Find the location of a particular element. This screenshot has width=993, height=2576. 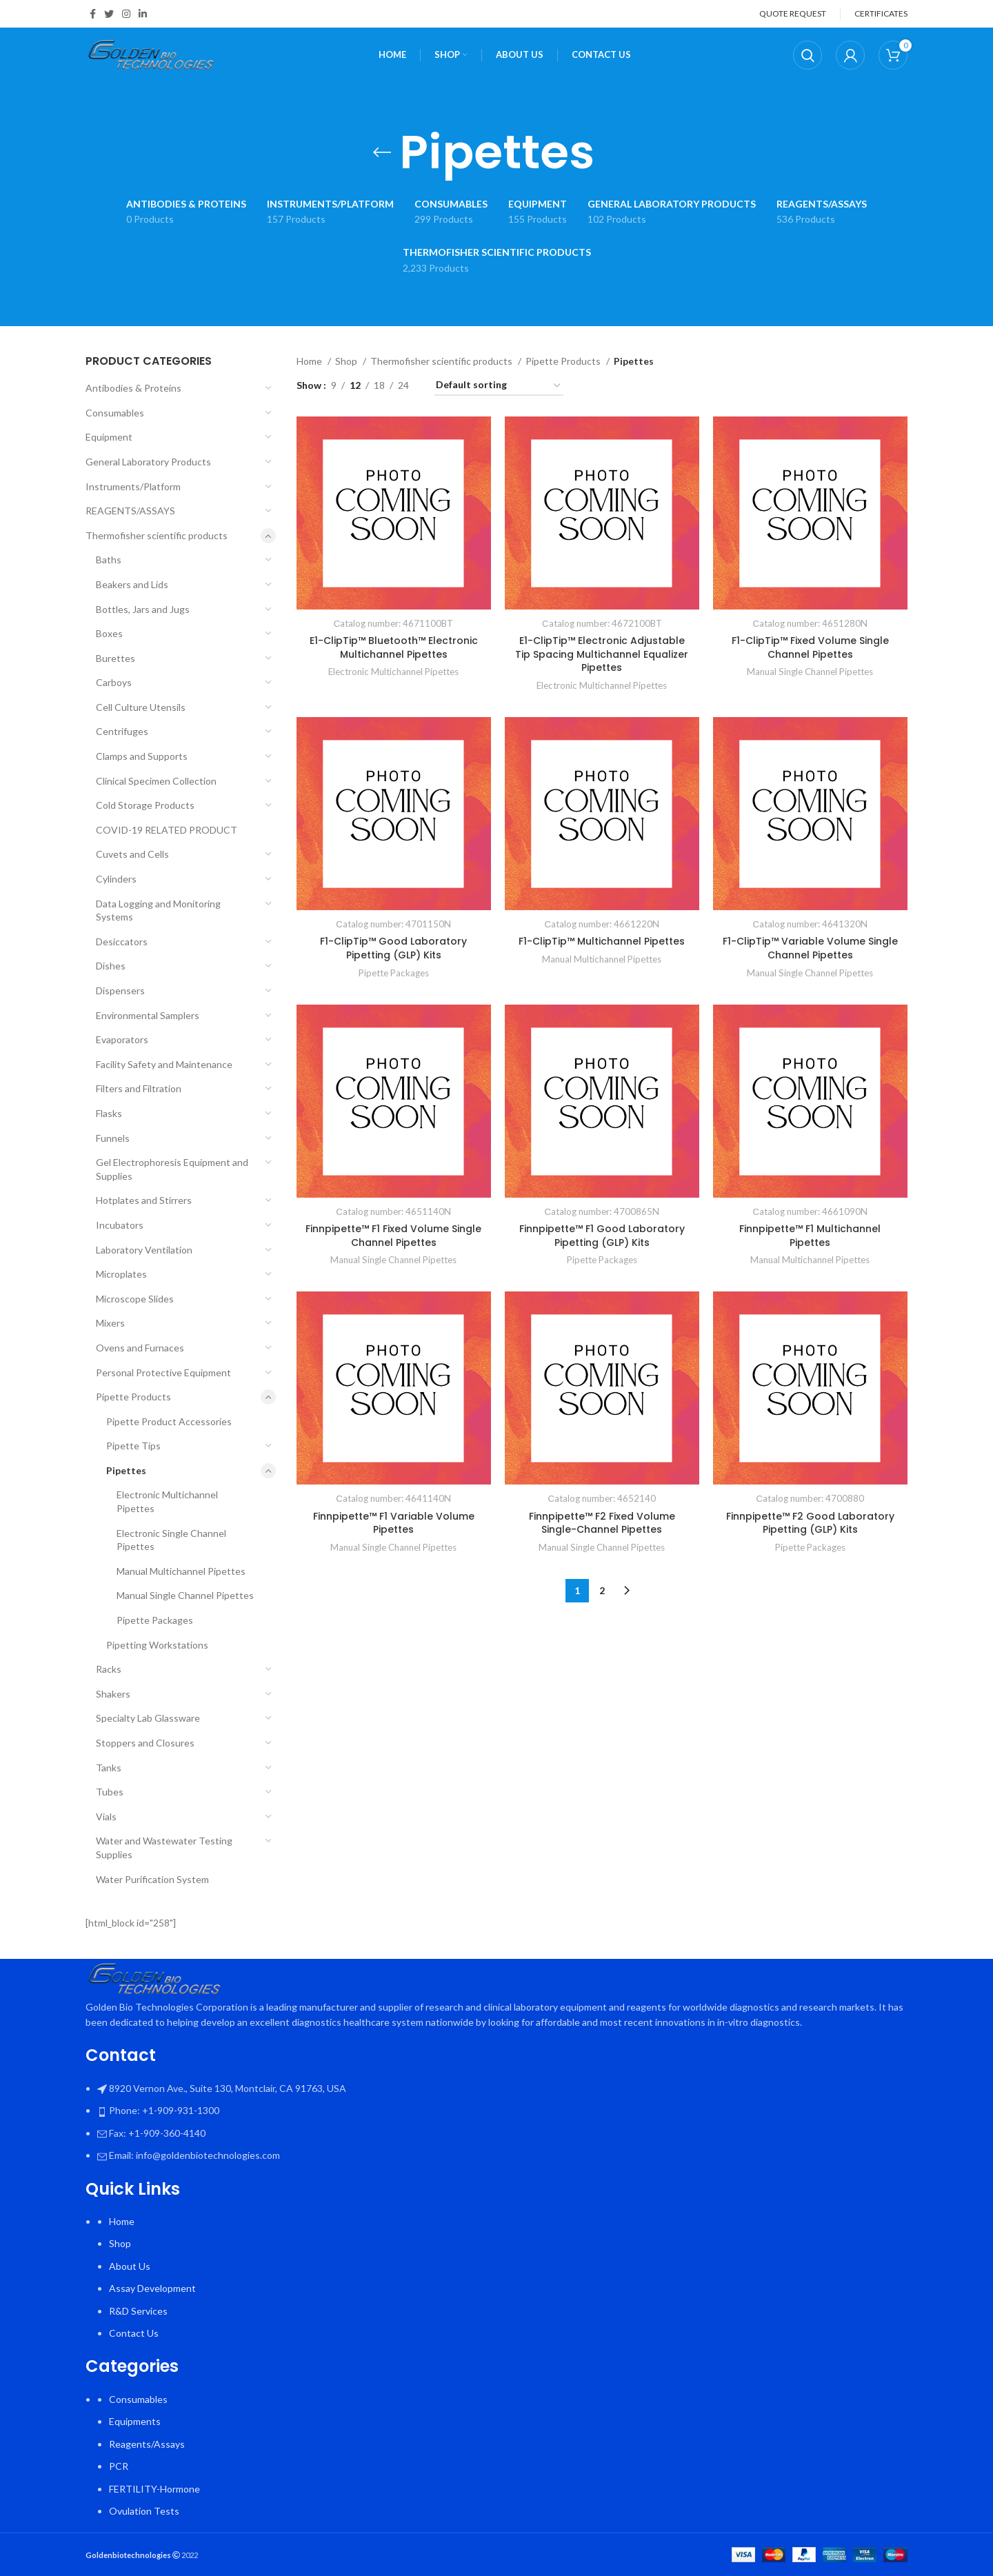

Beakers and Lids is located at coordinates (132, 584).